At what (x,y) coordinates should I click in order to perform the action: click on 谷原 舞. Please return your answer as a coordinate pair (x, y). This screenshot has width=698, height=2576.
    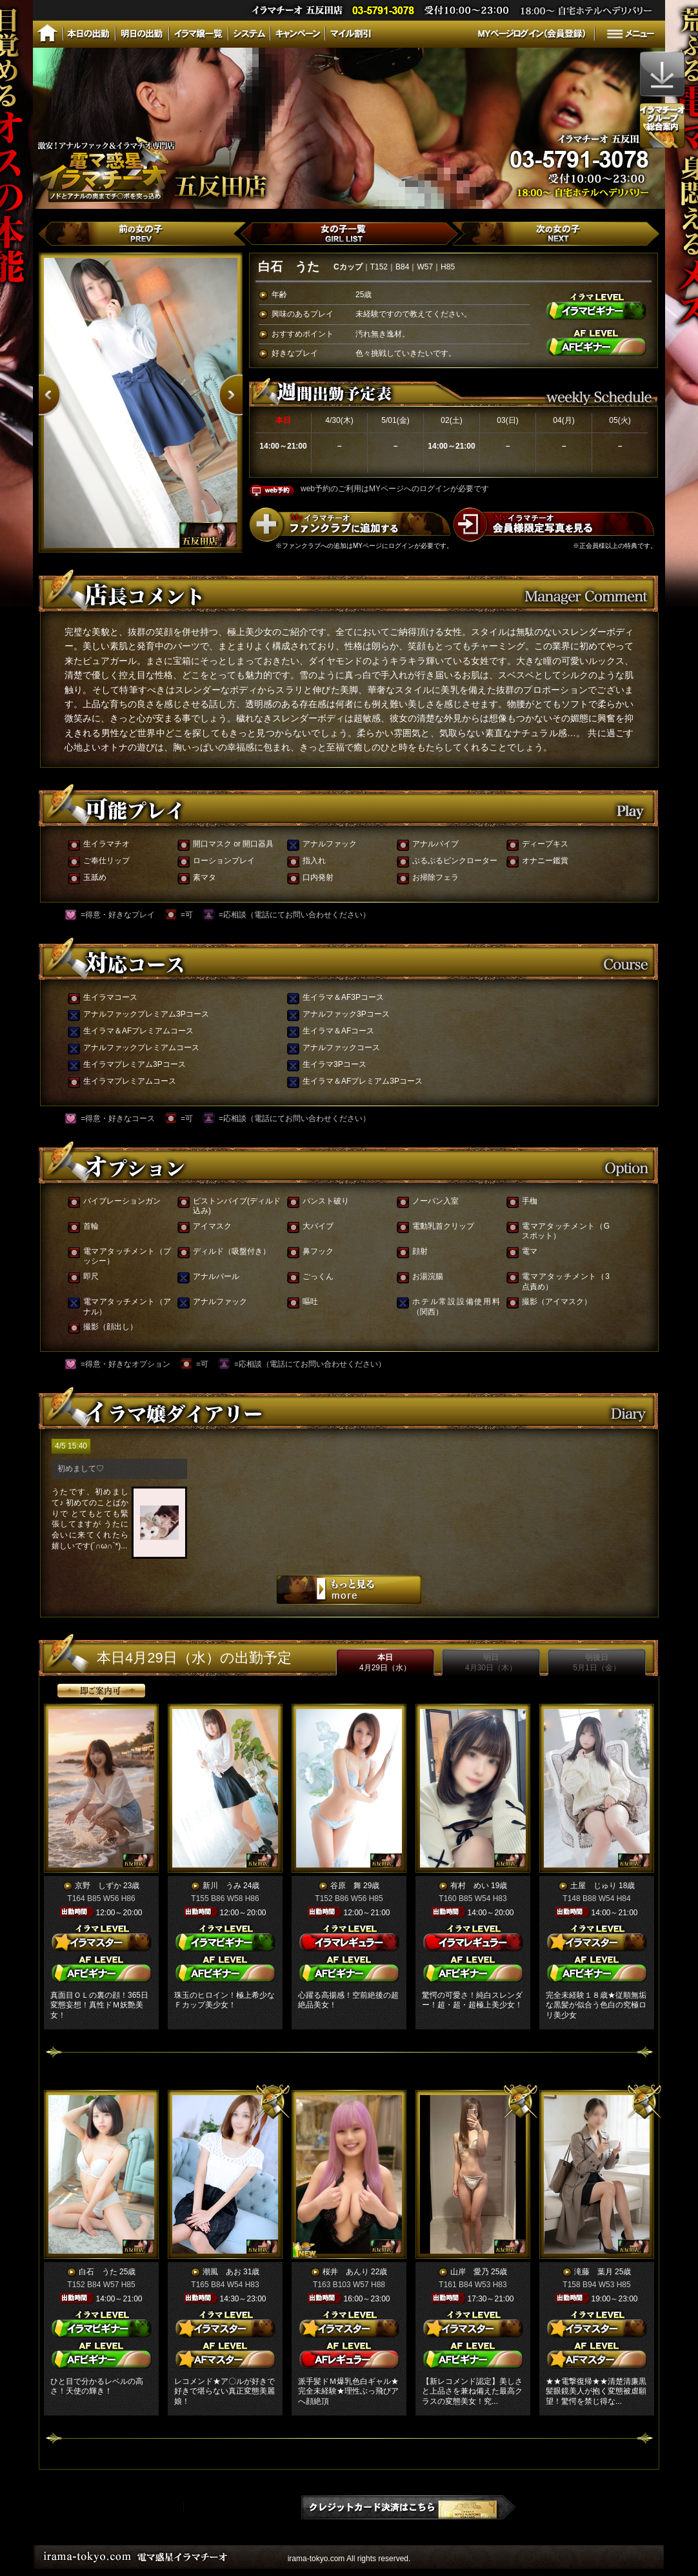
    Looking at the image, I should click on (345, 1885).